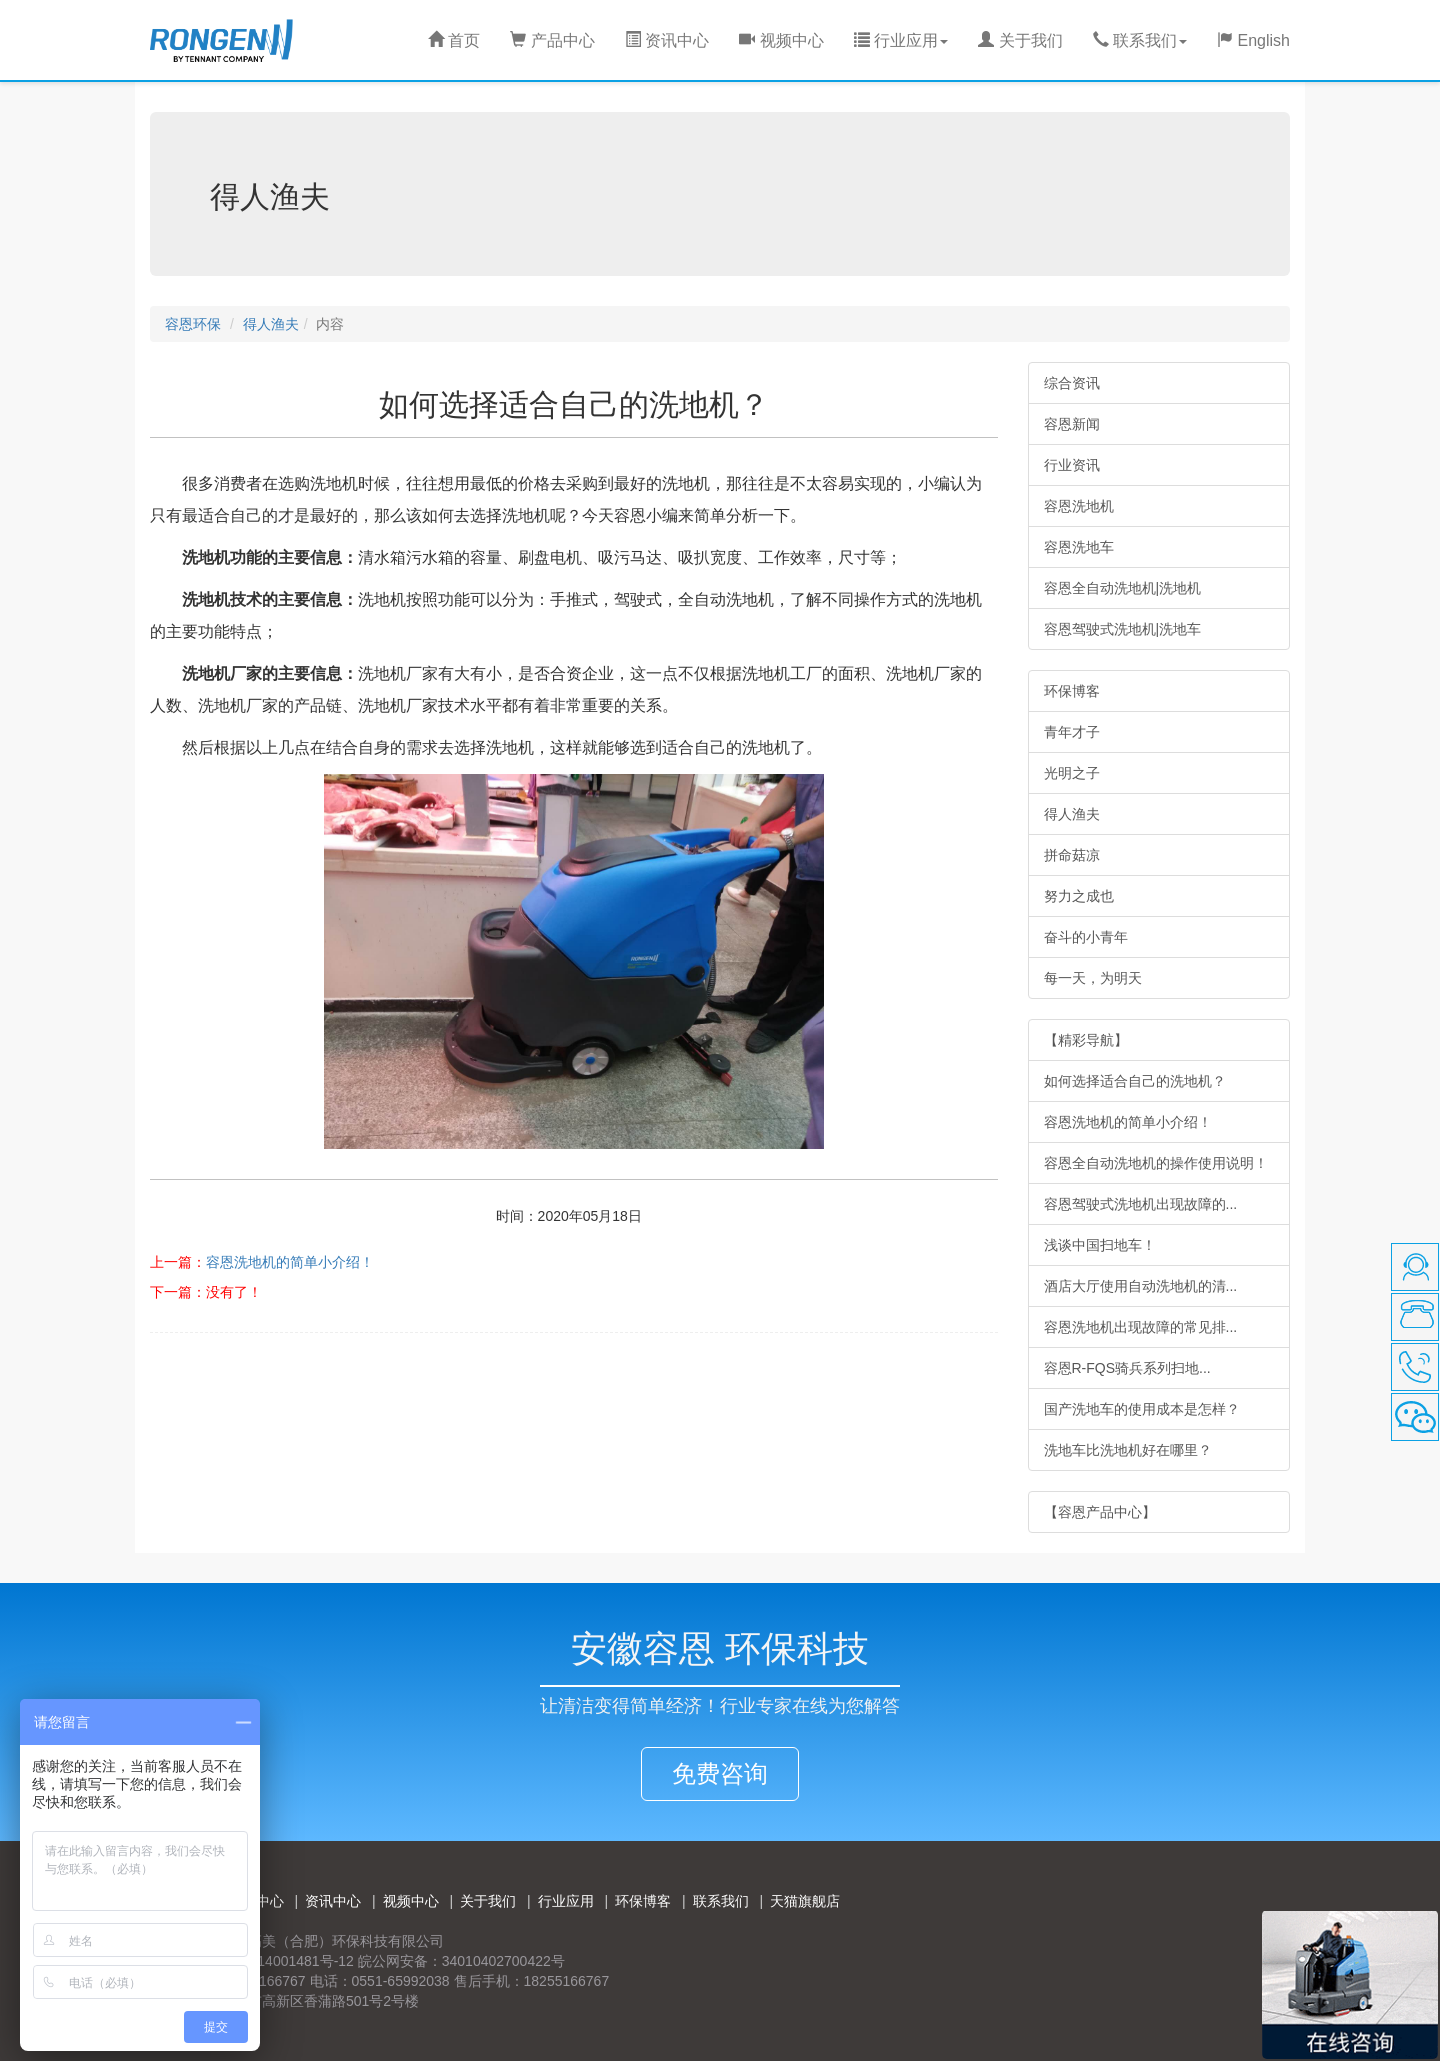 This screenshot has width=1440, height=2061. What do you see at coordinates (1072, 424) in the screenshot?
I see `容恩新闻` at bounding box center [1072, 424].